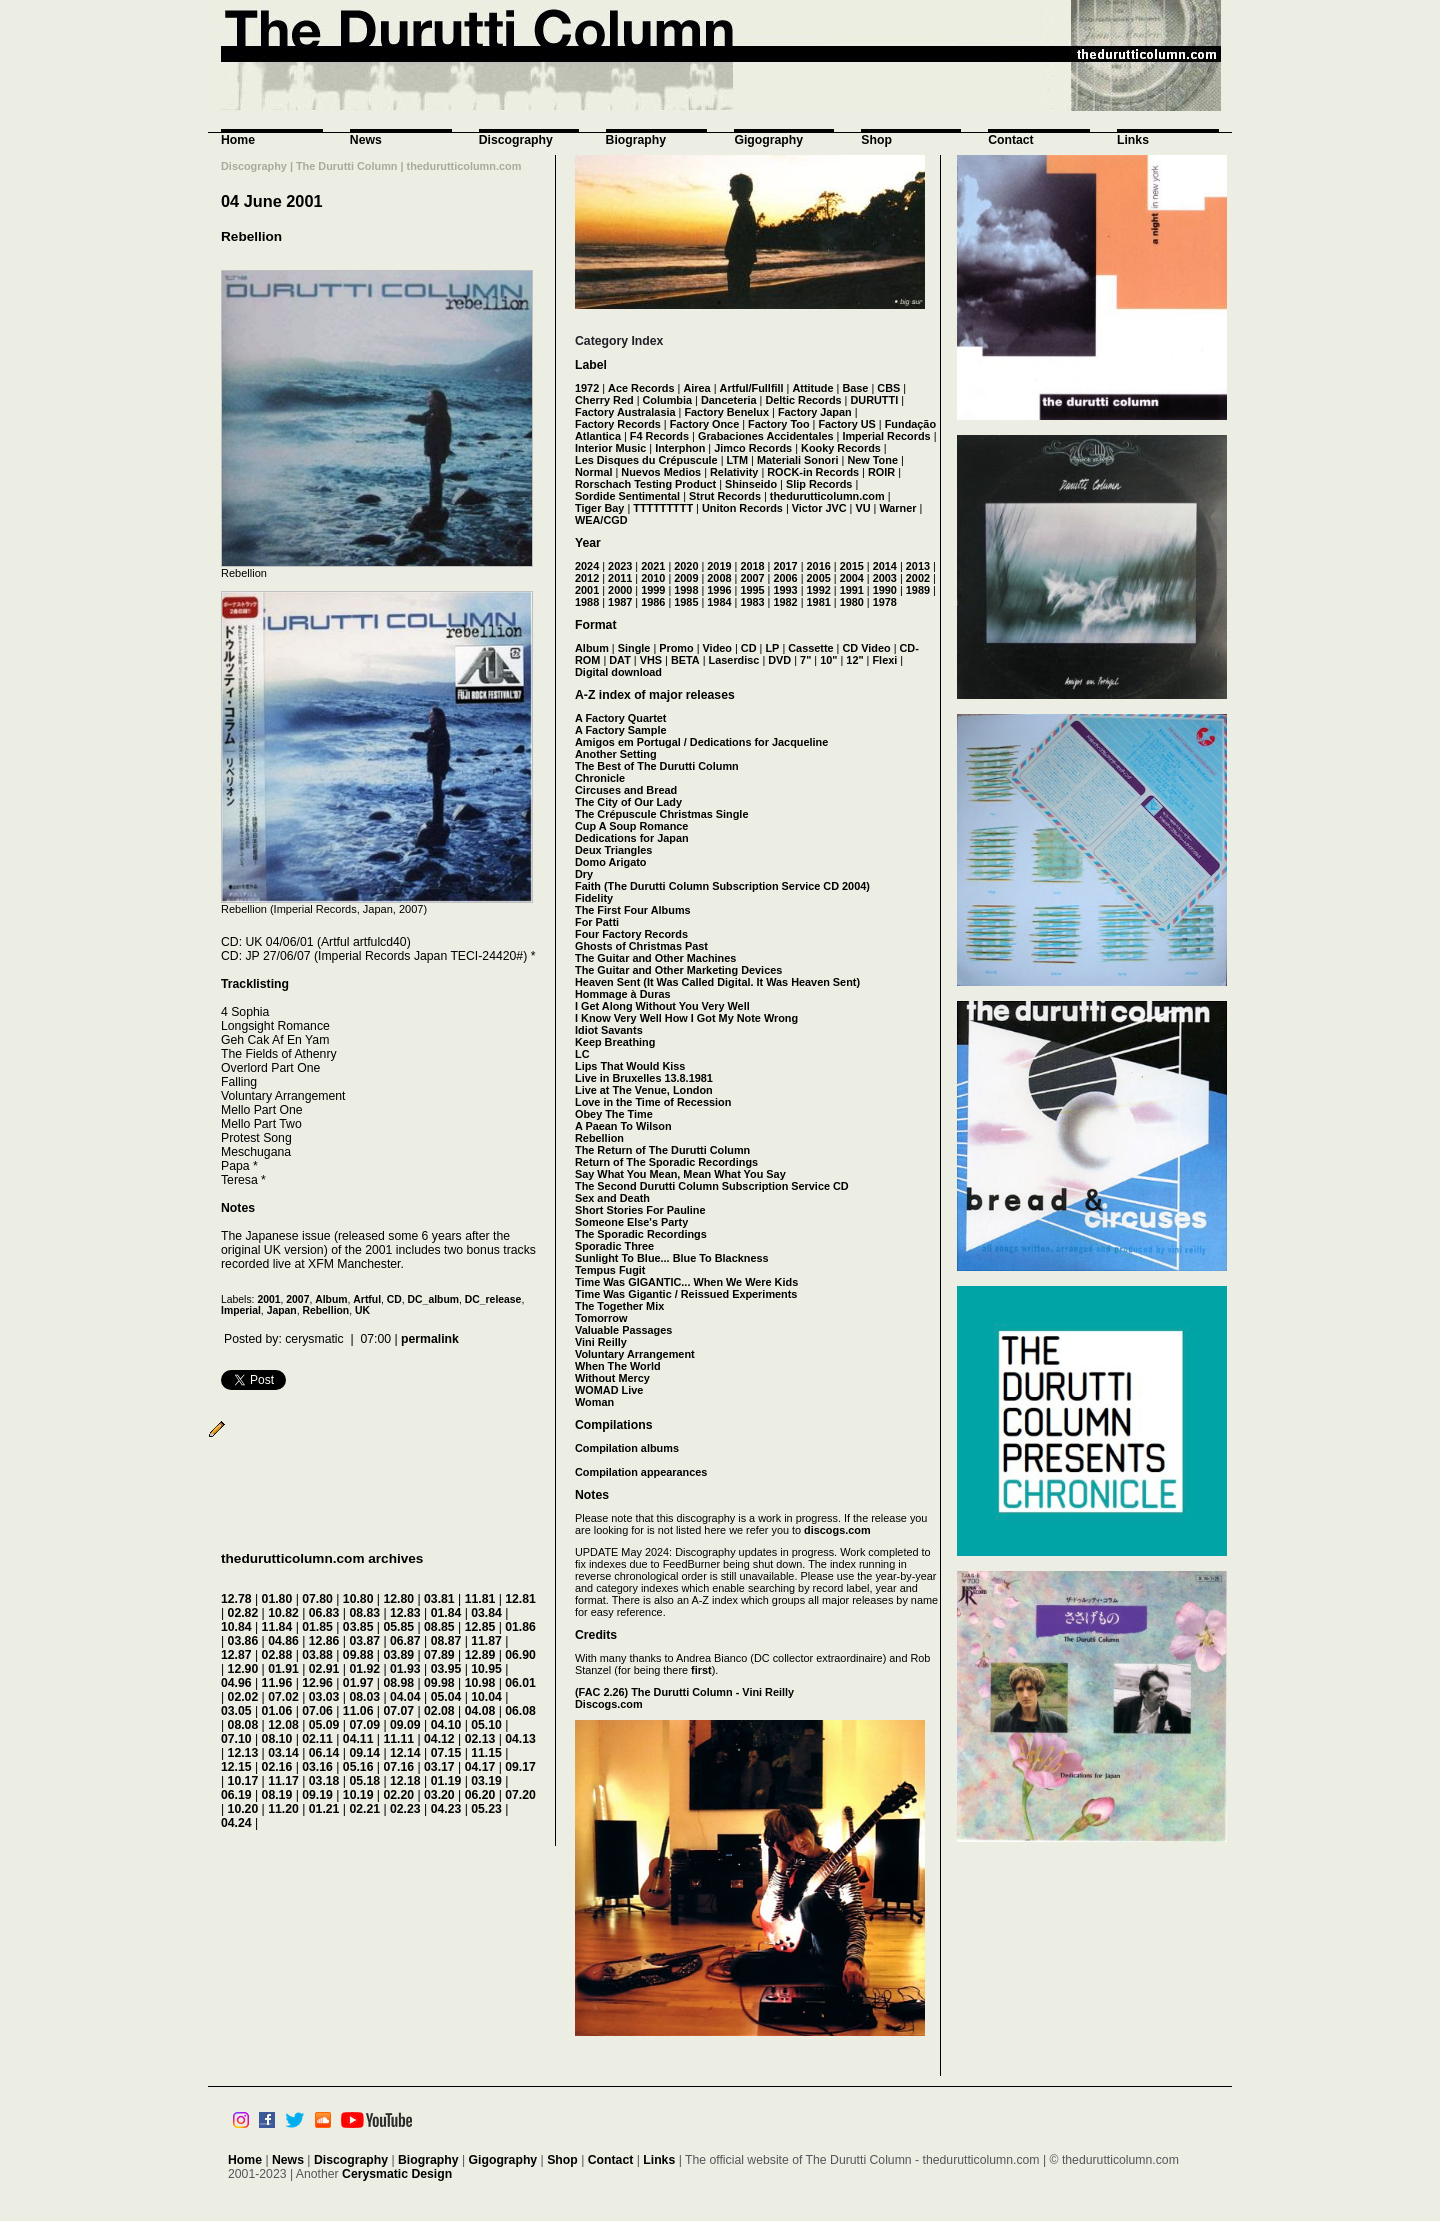 This screenshot has height=2221, width=1440. I want to click on 03.87, so click(364, 1641).